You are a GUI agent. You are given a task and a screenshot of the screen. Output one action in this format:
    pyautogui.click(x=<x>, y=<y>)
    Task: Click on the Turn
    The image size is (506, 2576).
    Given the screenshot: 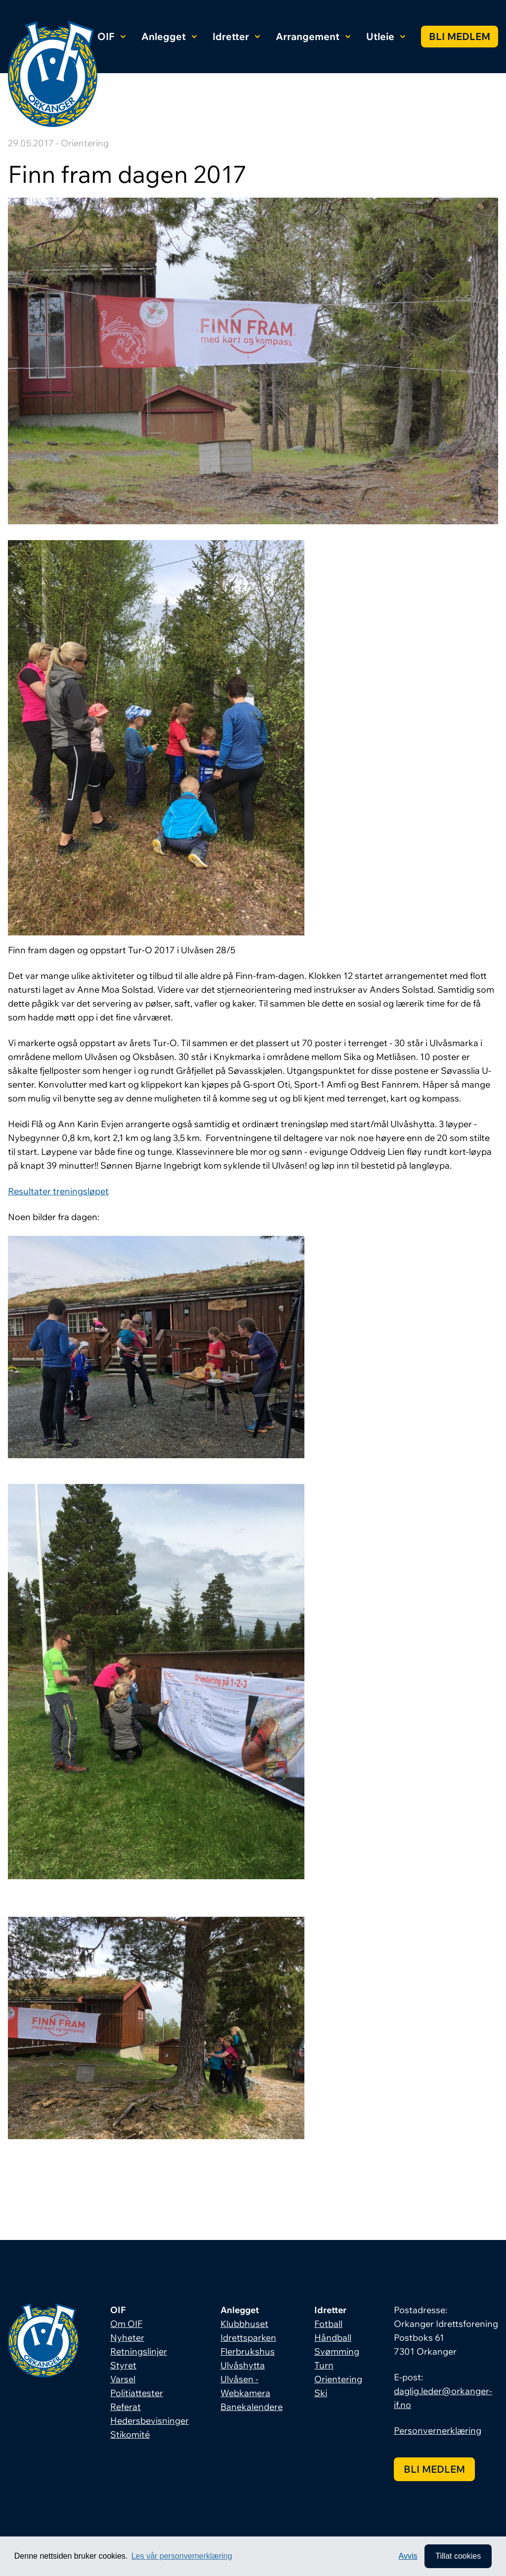 What is the action you would take?
    pyautogui.click(x=324, y=2365)
    